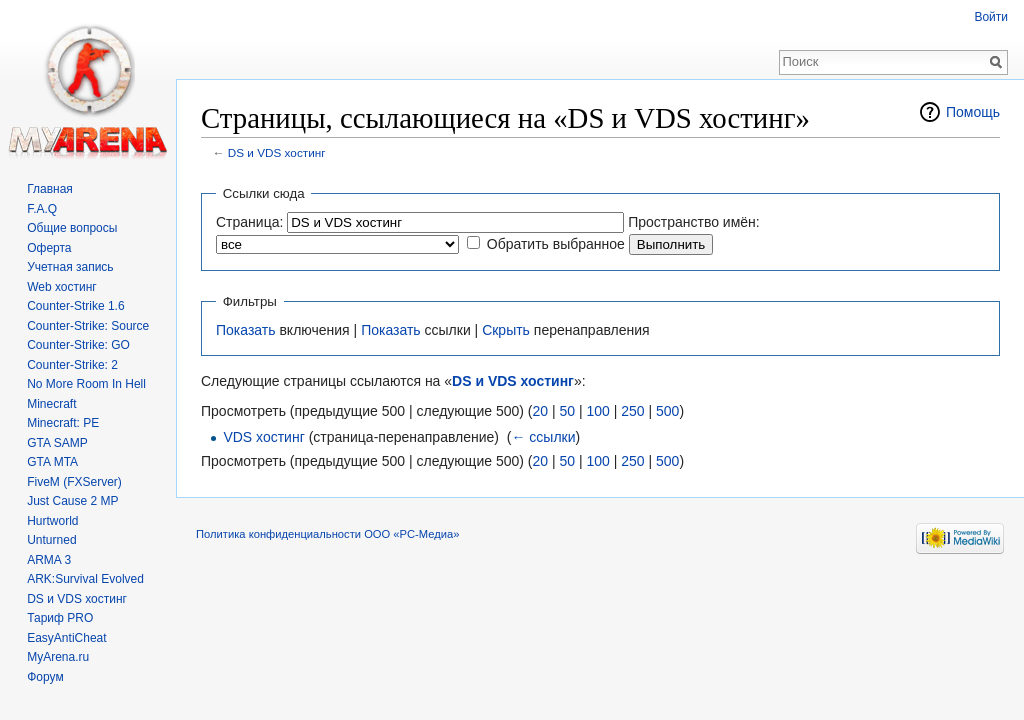 The width and height of the screenshot is (1024, 720). Describe the element at coordinates (45, 677) in the screenshot. I see `Форум` at that location.